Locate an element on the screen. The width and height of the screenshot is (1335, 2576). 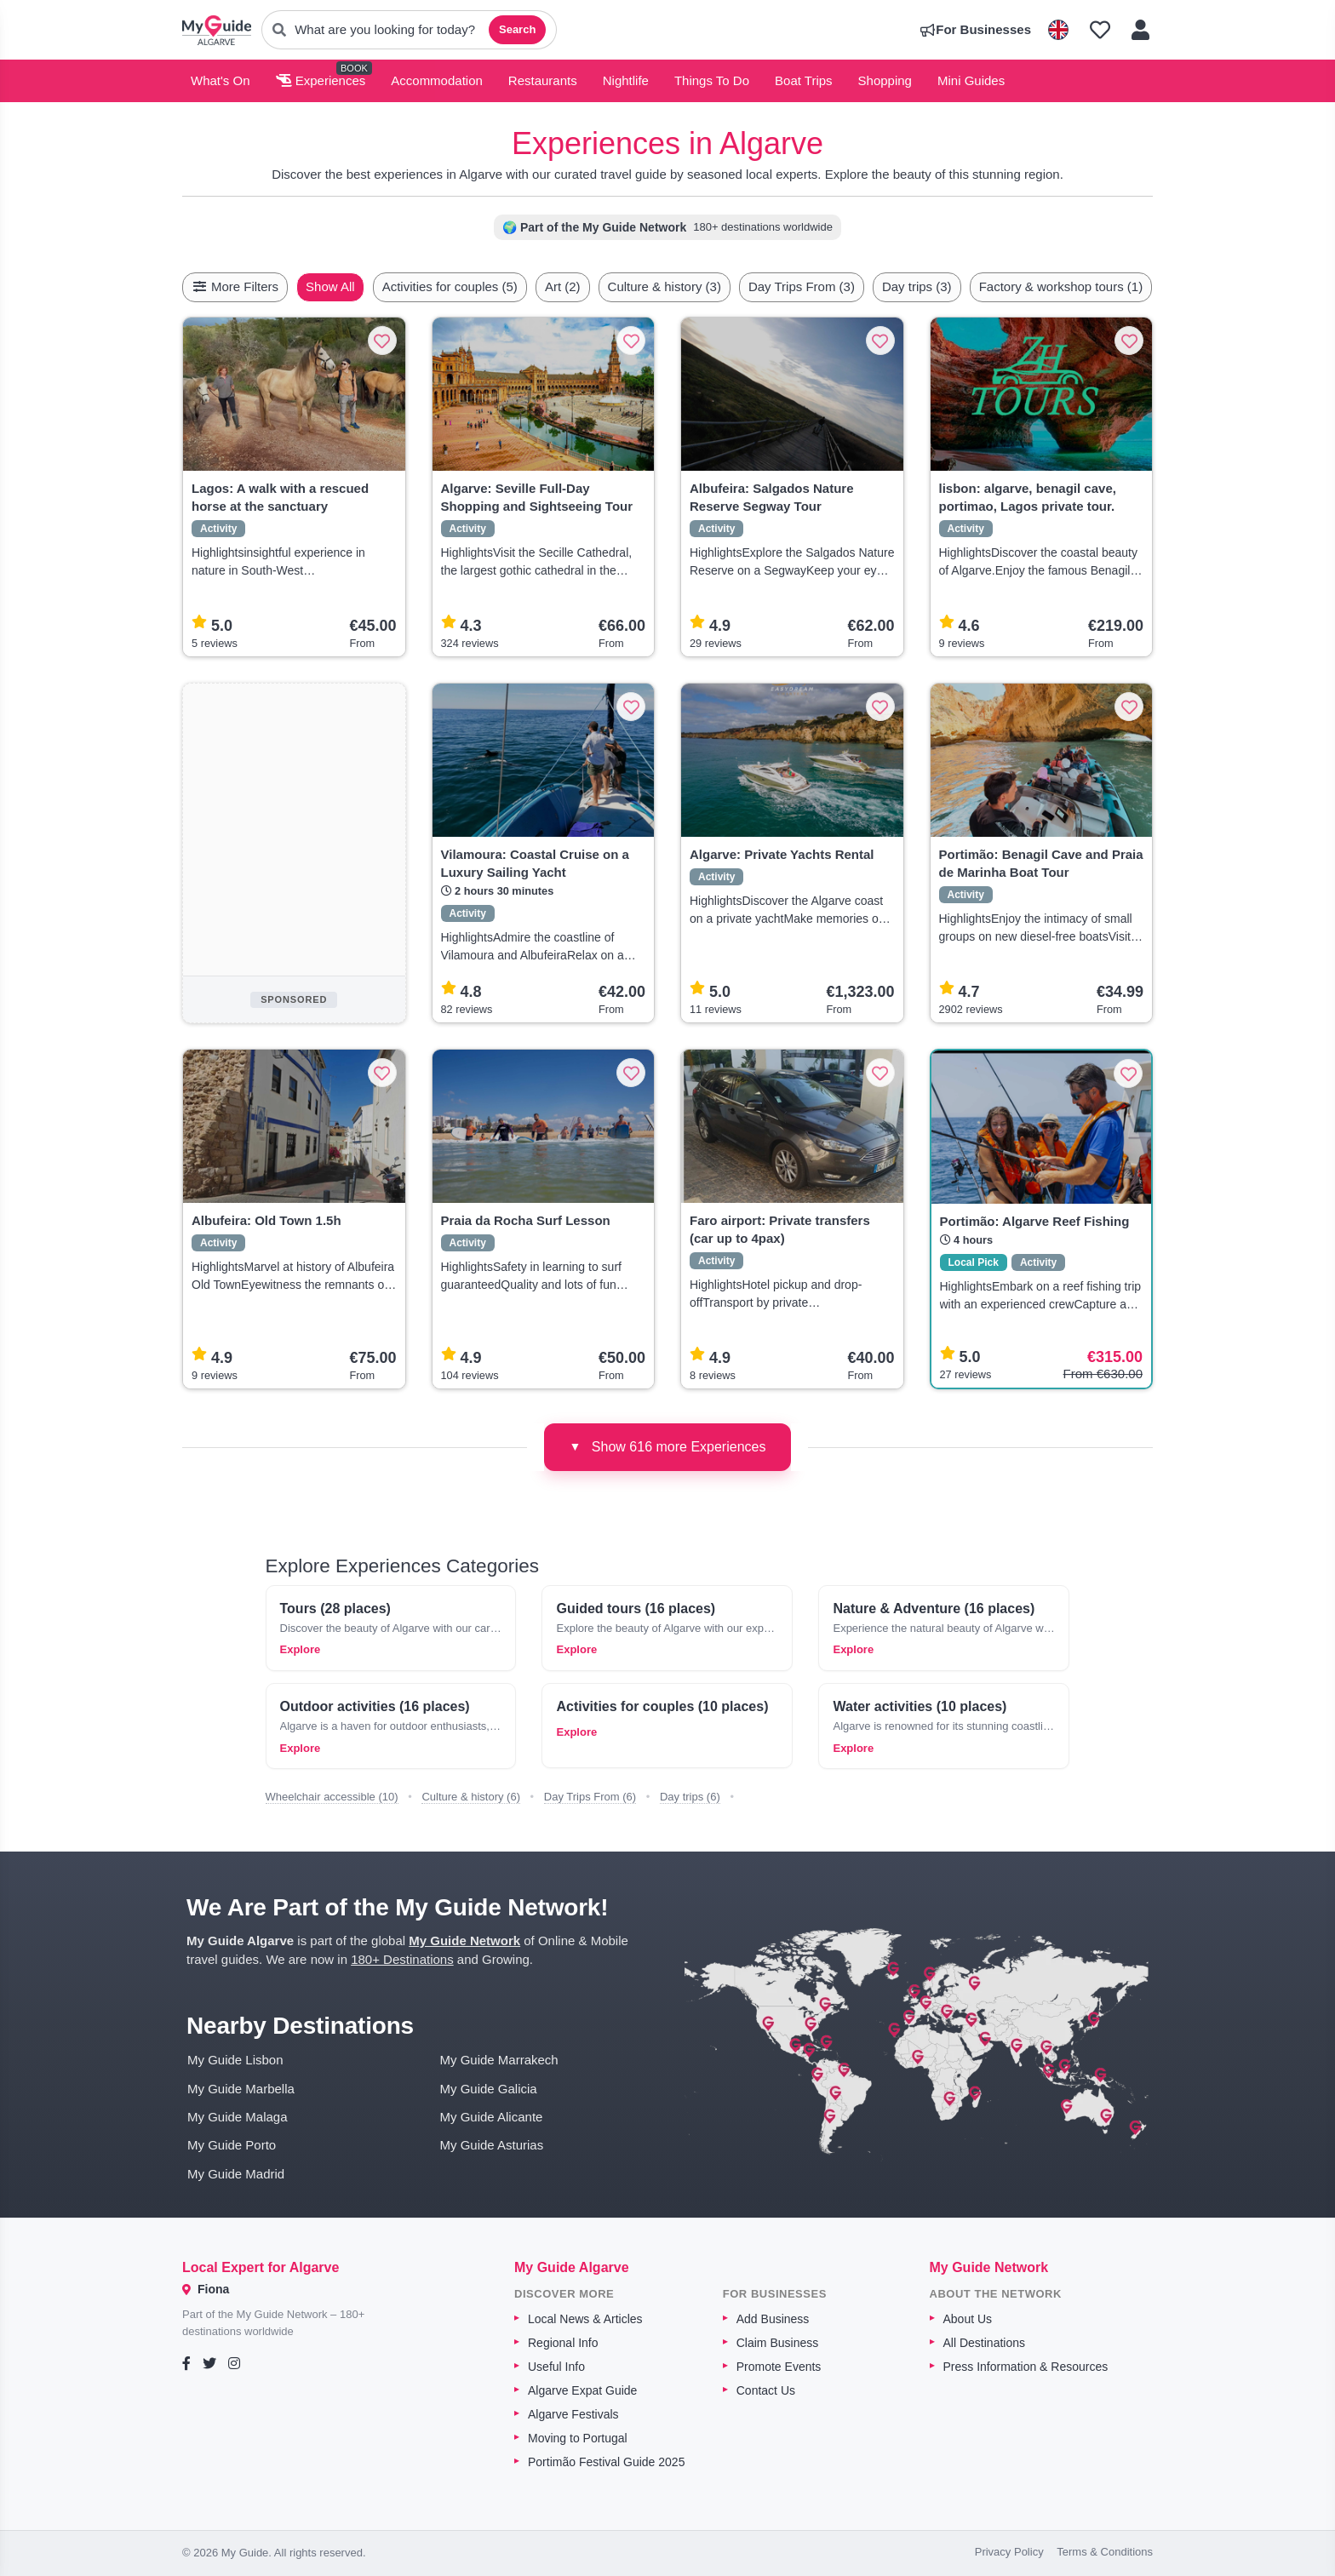
Local News & Articles is located at coordinates (585, 2319).